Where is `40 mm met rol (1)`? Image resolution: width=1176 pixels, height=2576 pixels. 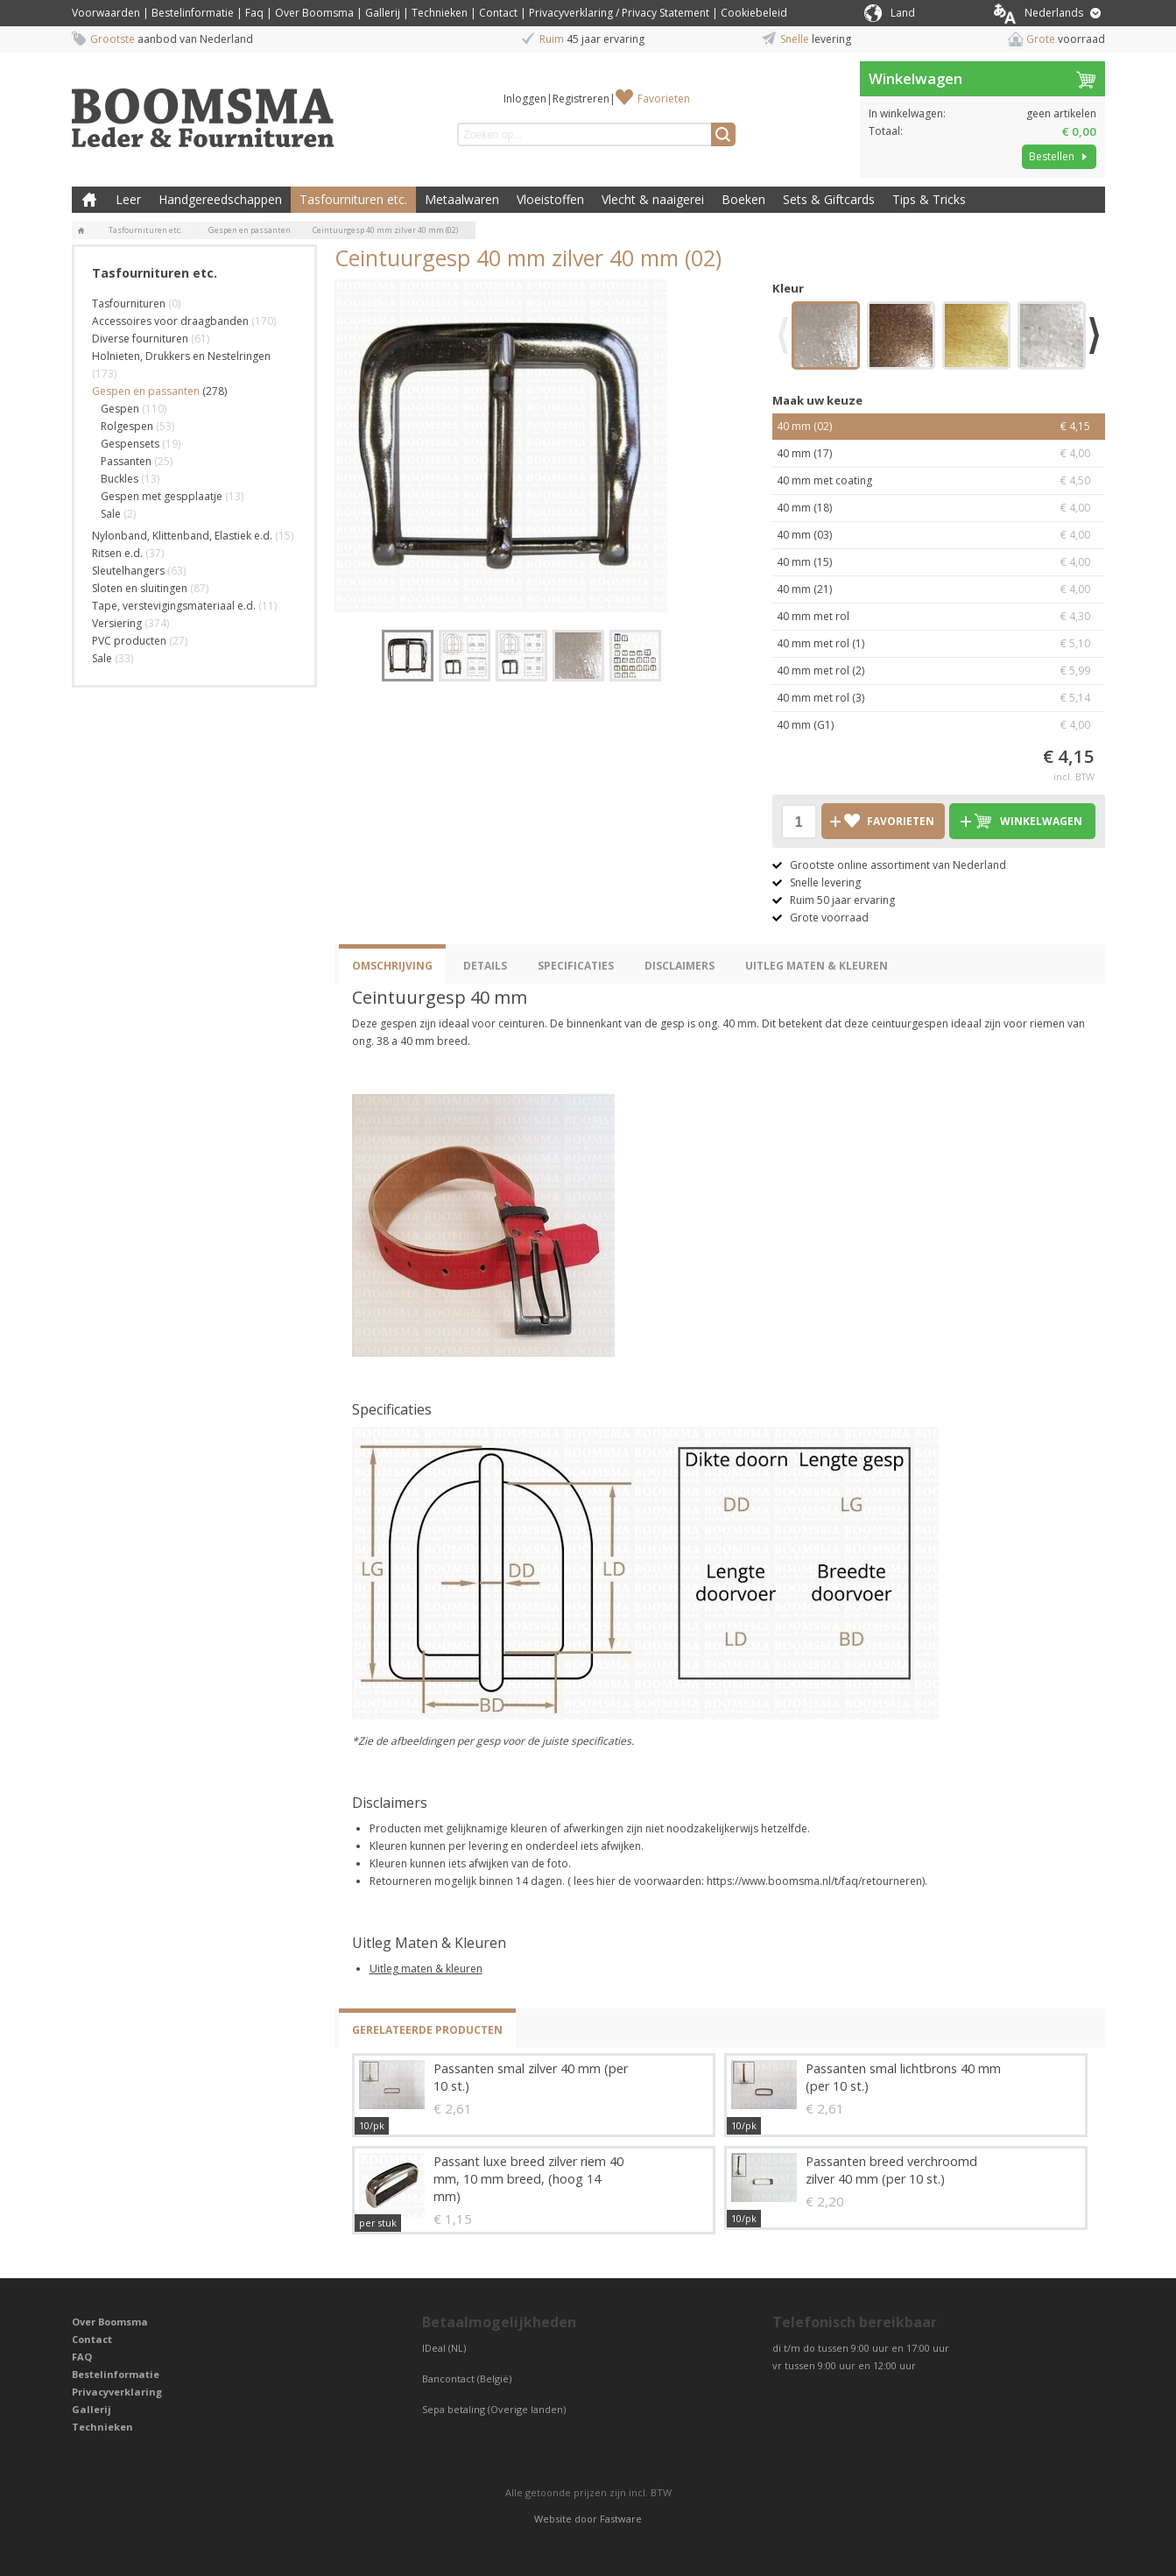 40 mm met rol (1) is located at coordinates (939, 644).